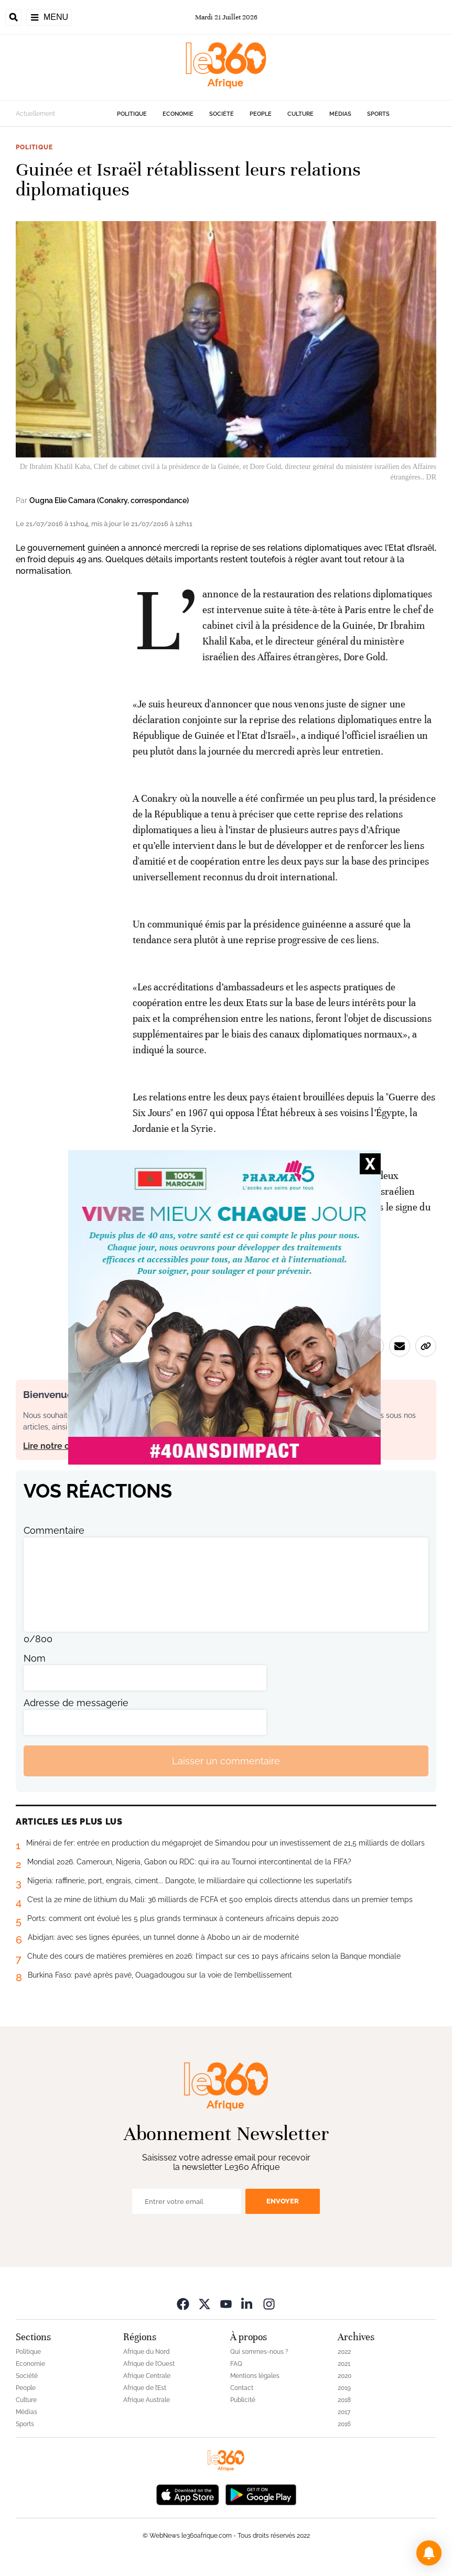 The image size is (452, 2576). Describe the element at coordinates (261, 114) in the screenshot. I see `People` at that location.